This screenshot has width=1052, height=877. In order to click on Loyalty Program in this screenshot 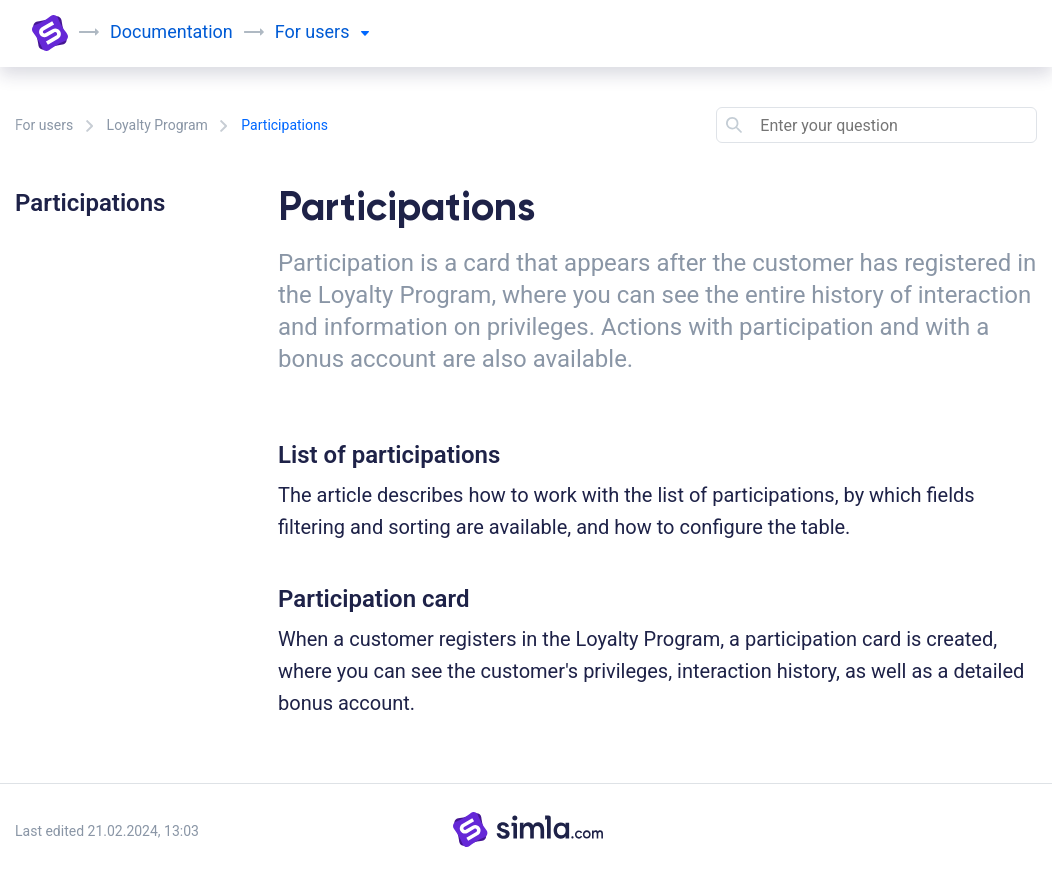, I will do `click(157, 125)`.